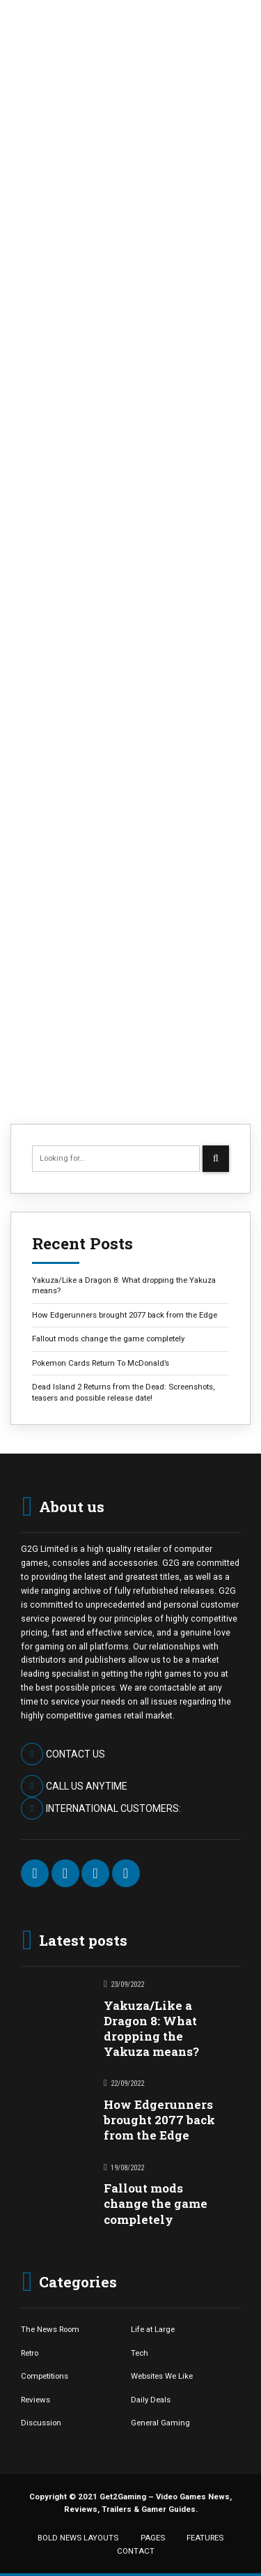 Image resolution: width=261 pixels, height=2576 pixels. What do you see at coordinates (29, 2353) in the screenshot?
I see `Retro` at bounding box center [29, 2353].